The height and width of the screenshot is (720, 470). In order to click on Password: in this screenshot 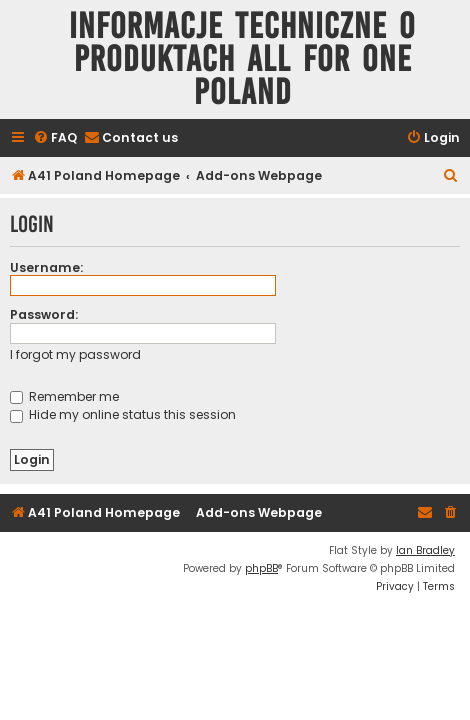, I will do `click(44, 314)`.